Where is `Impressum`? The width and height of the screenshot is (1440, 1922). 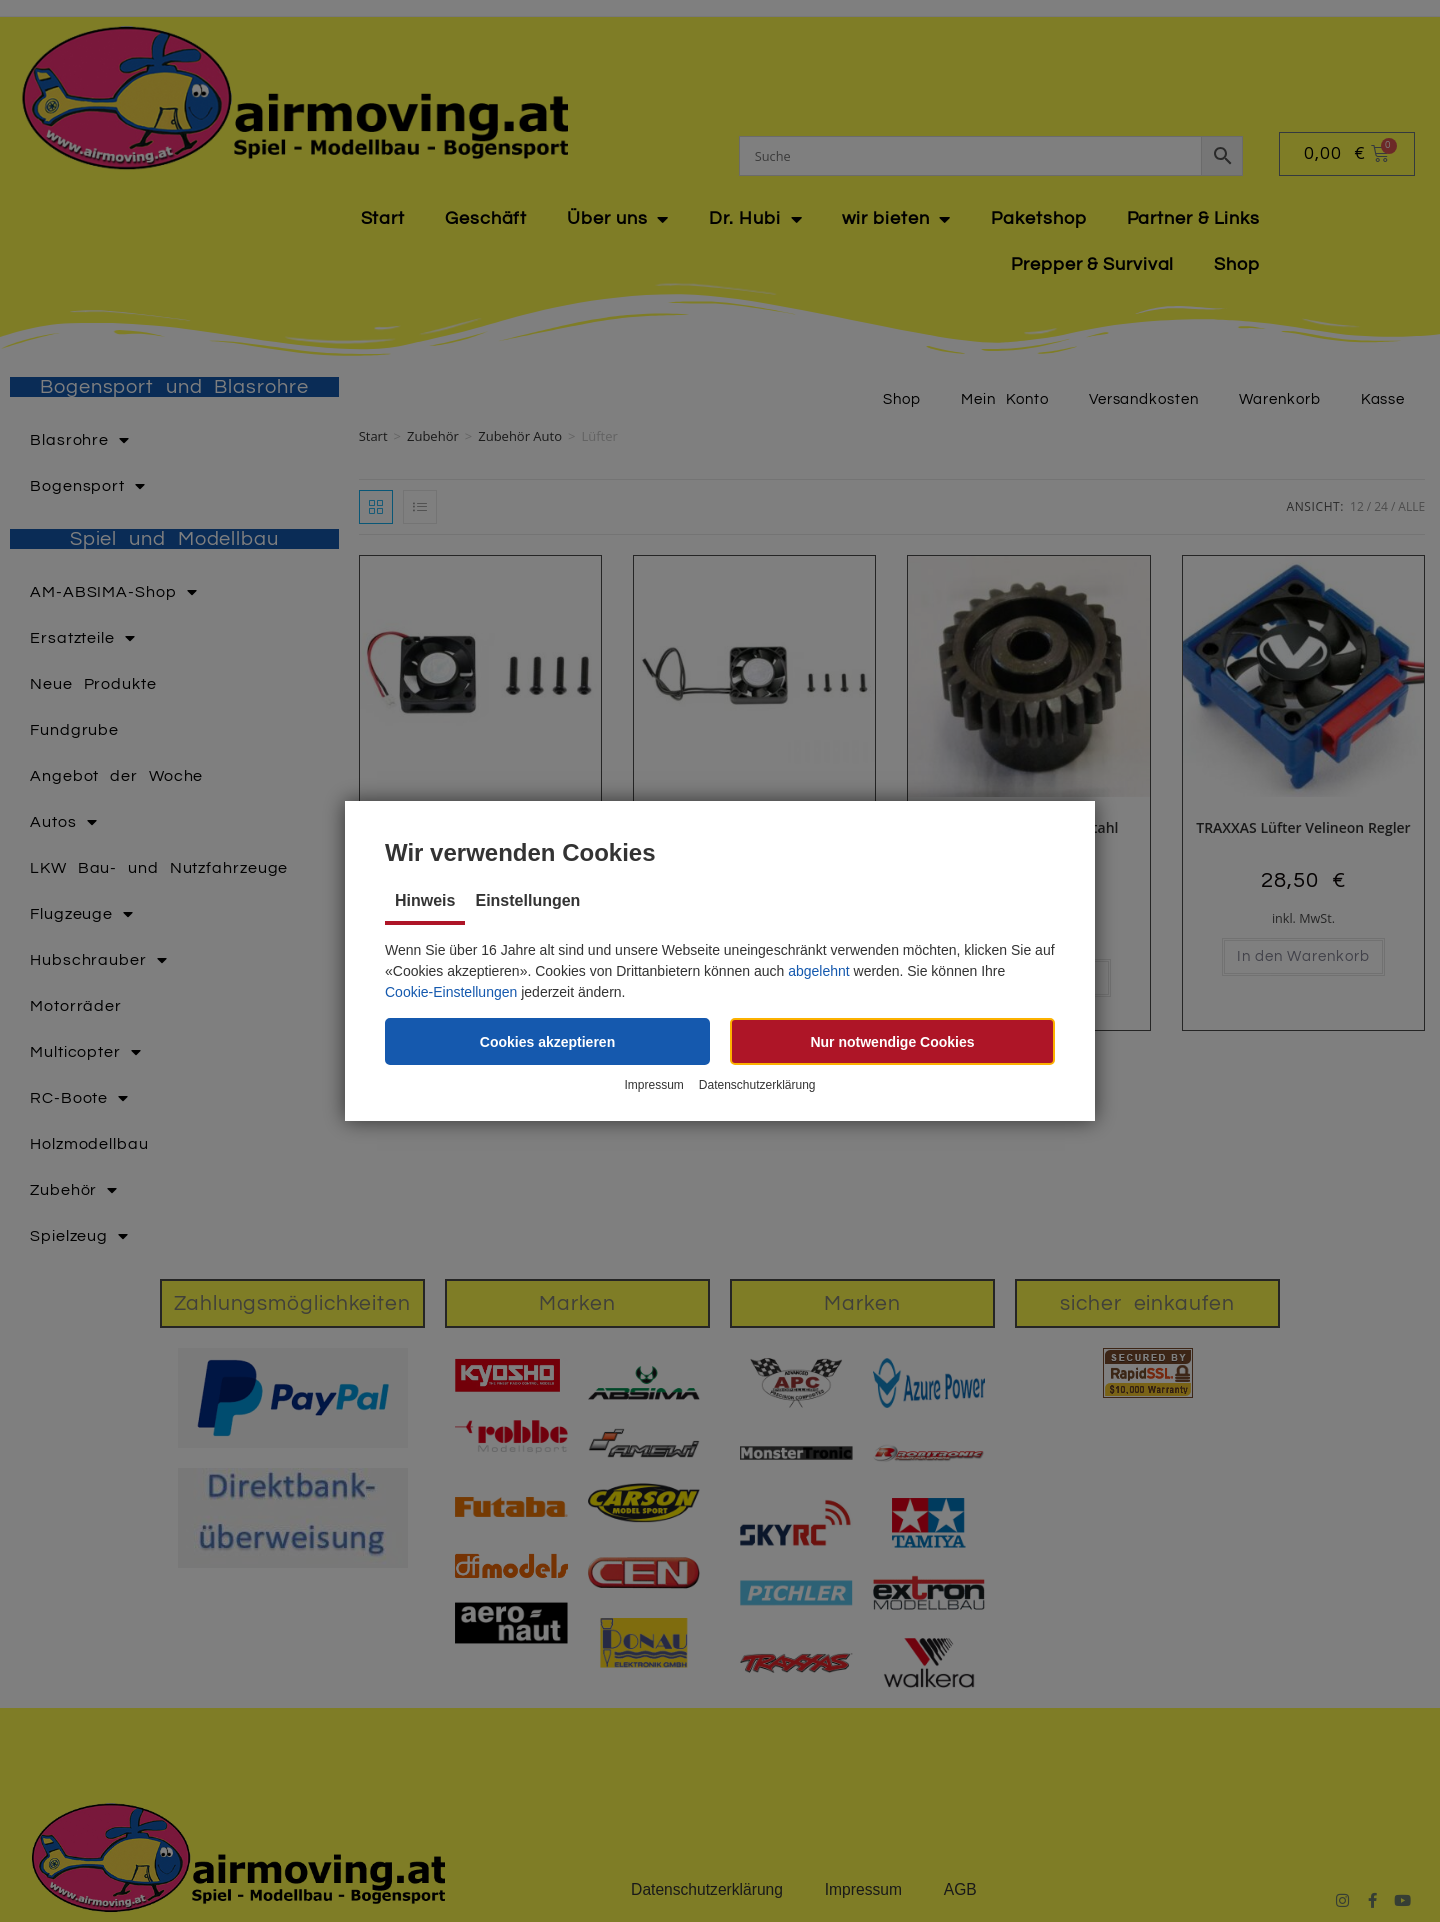 Impressum is located at coordinates (653, 1086).